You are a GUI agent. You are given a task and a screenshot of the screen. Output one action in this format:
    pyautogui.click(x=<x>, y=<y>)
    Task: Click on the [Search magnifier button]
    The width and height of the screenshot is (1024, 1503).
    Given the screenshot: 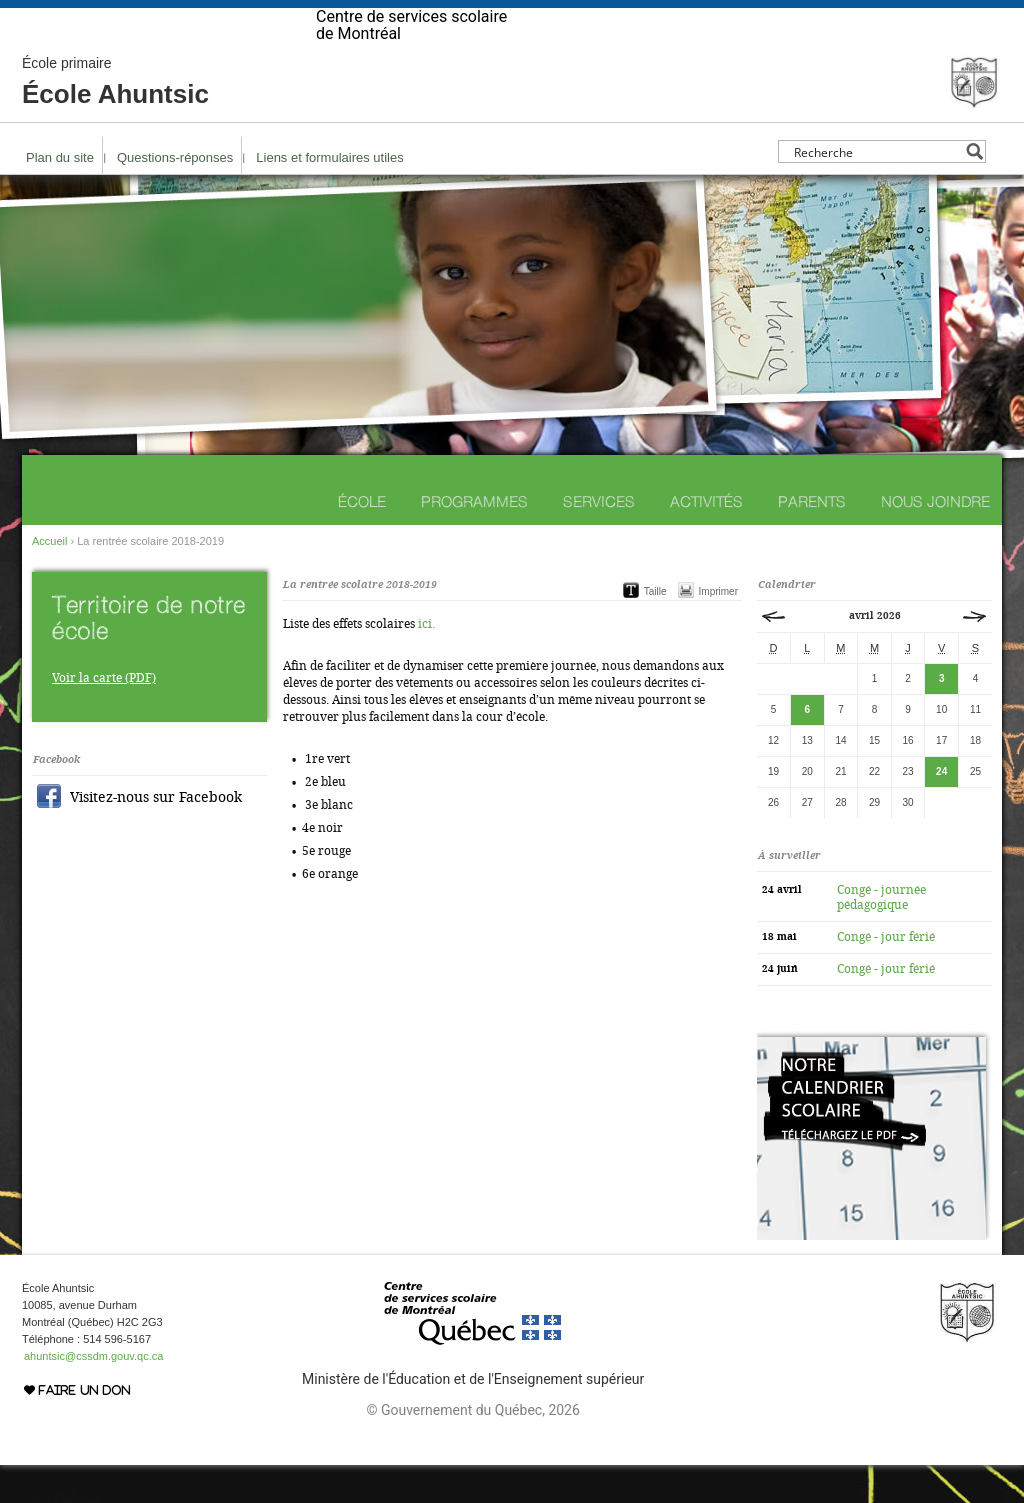 What is the action you would take?
    pyautogui.click(x=974, y=189)
    